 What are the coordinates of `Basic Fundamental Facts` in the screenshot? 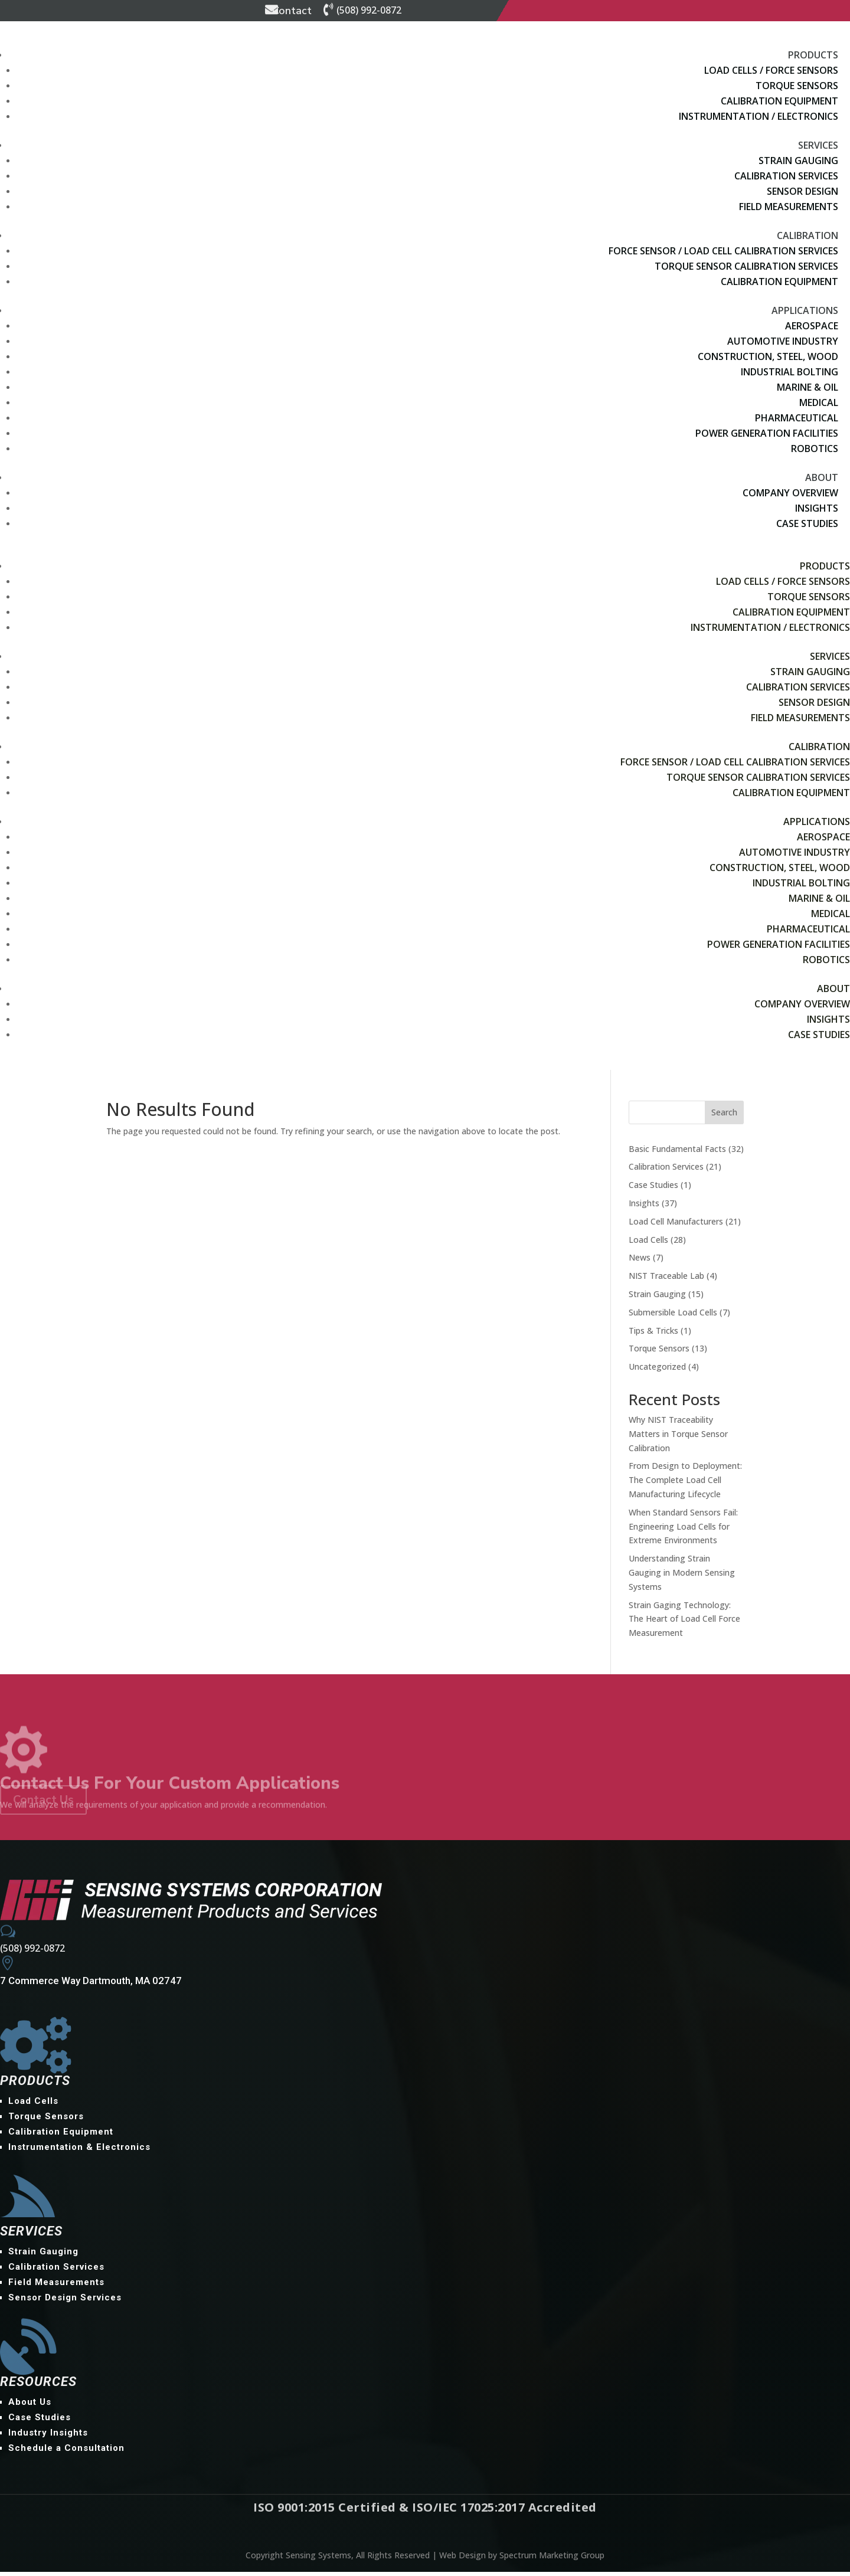 It's located at (677, 1152).